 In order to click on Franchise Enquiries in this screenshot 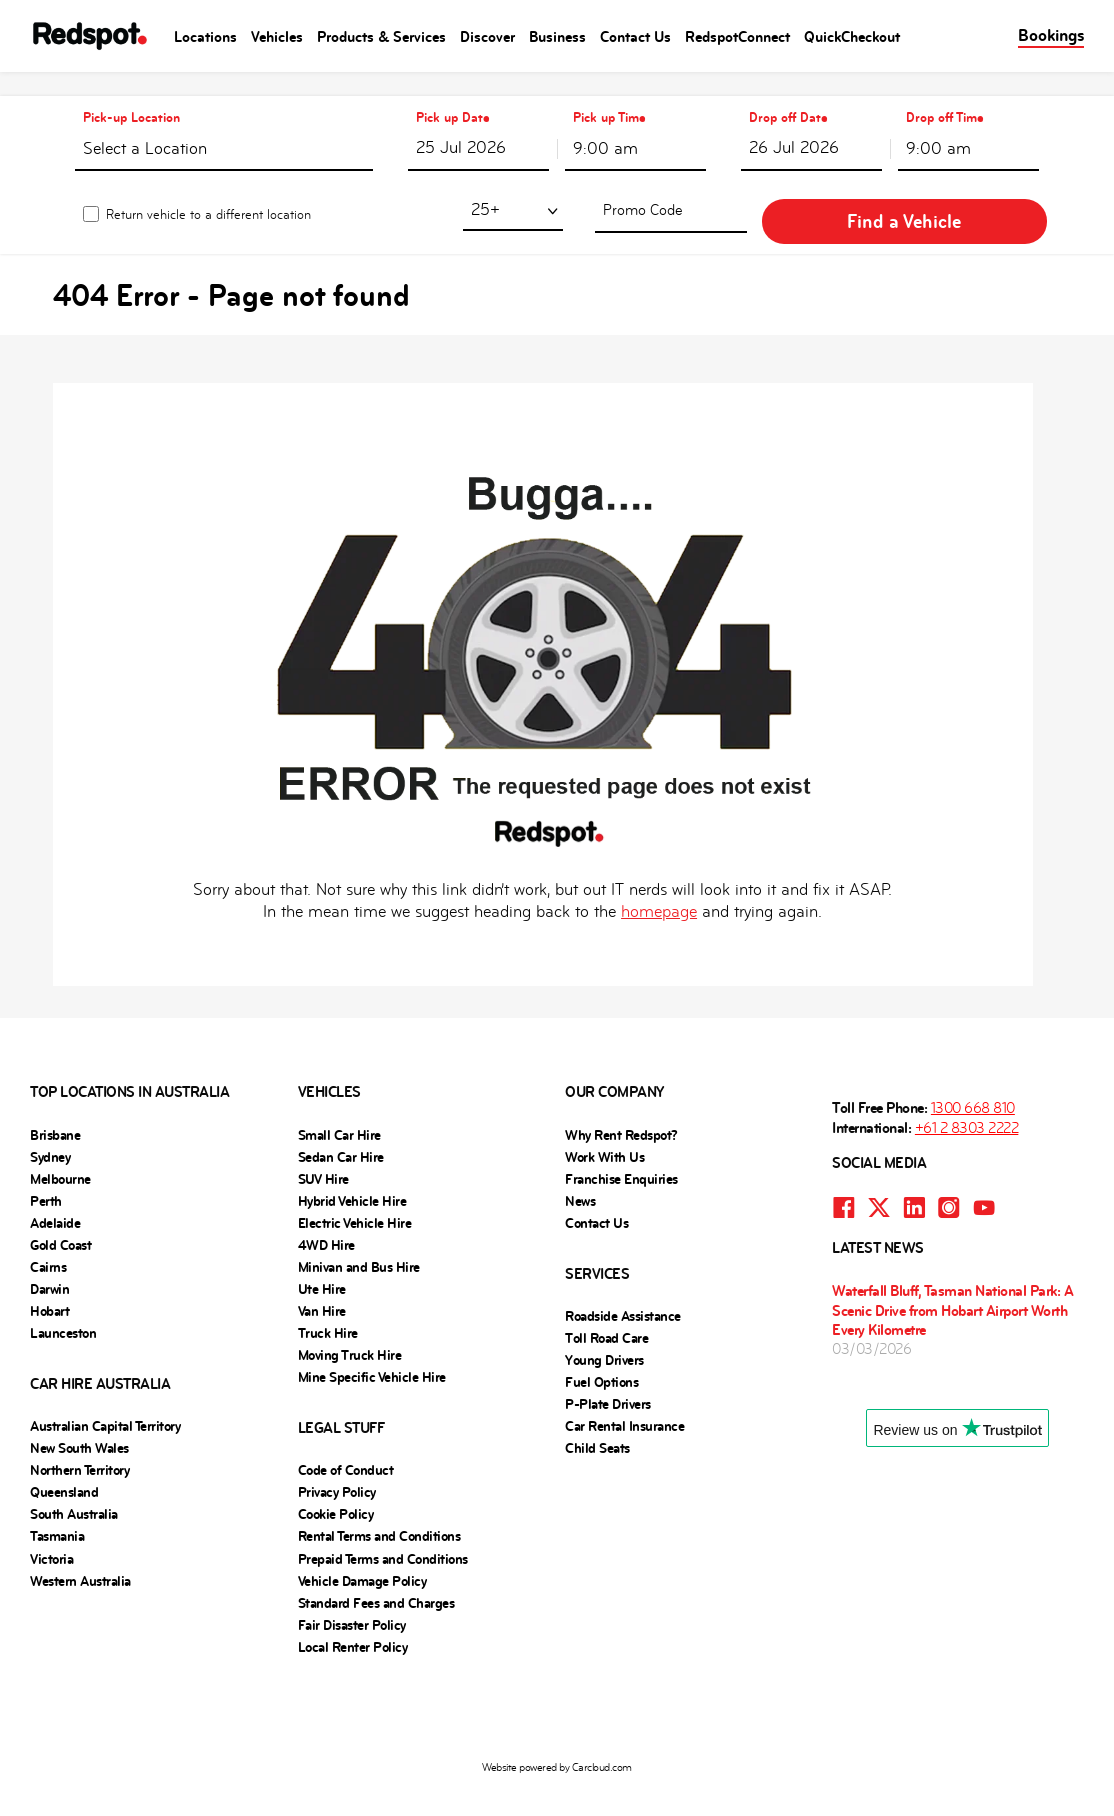, I will do `click(621, 1155)`.